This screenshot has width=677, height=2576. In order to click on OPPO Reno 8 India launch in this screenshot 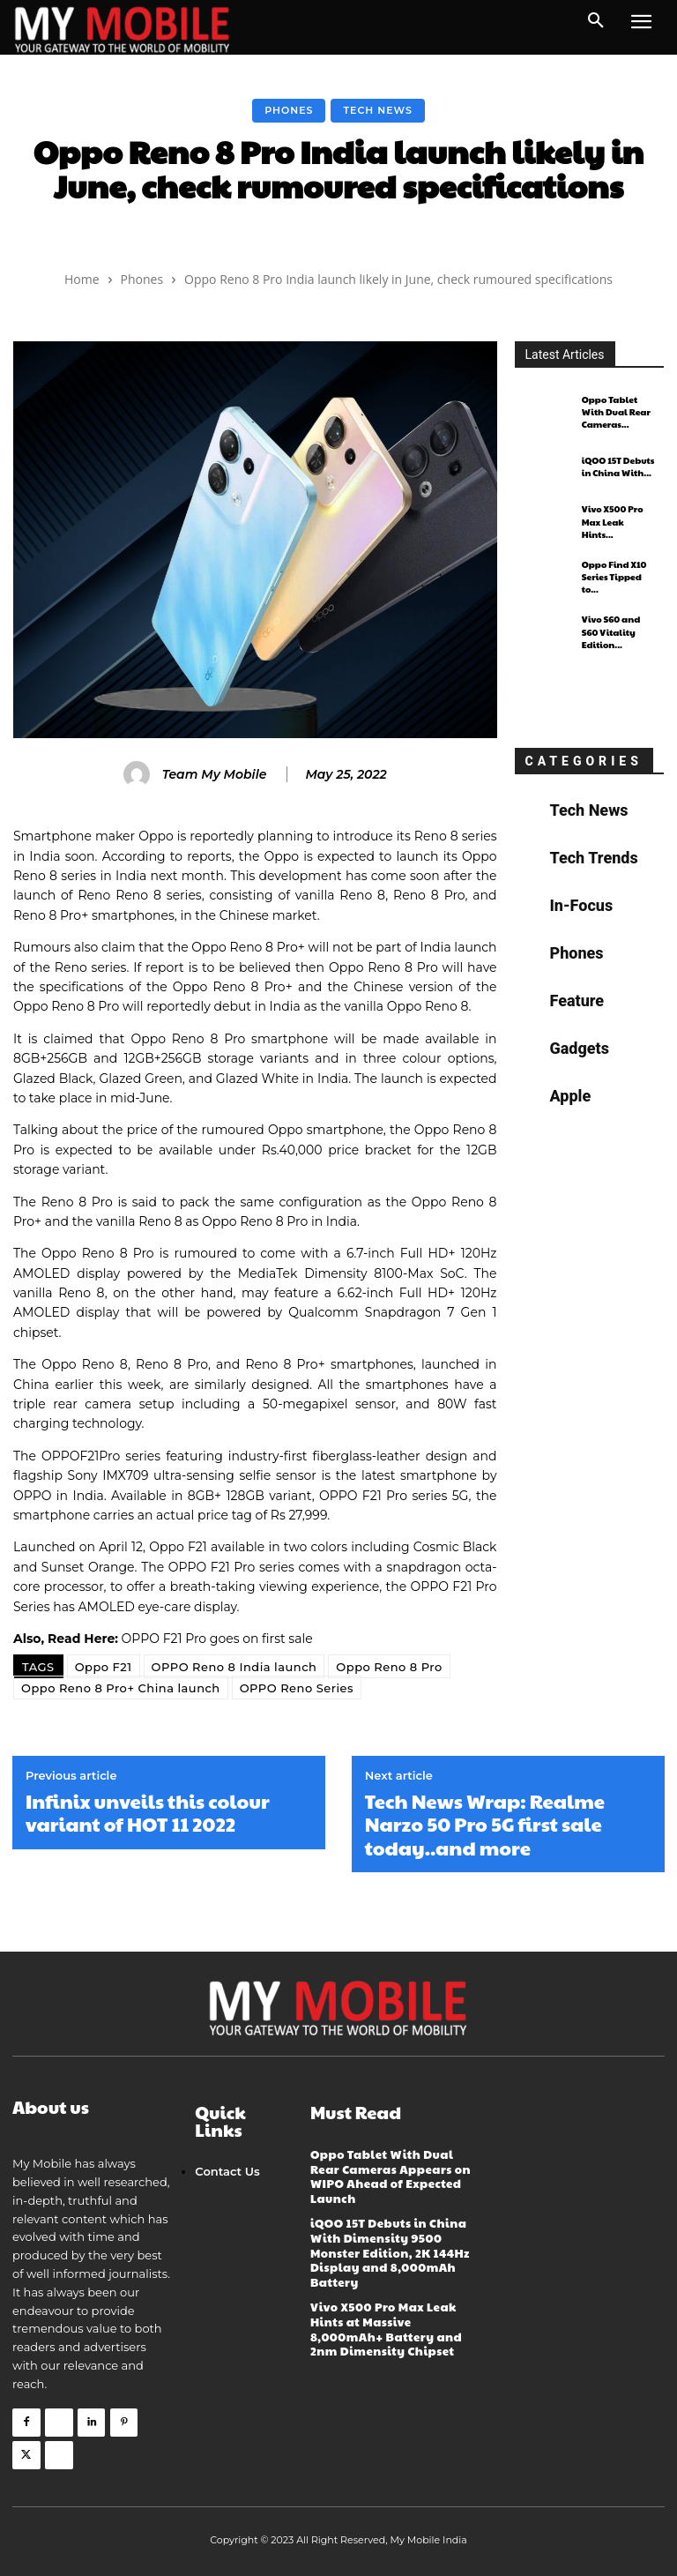, I will do `click(234, 1667)`.